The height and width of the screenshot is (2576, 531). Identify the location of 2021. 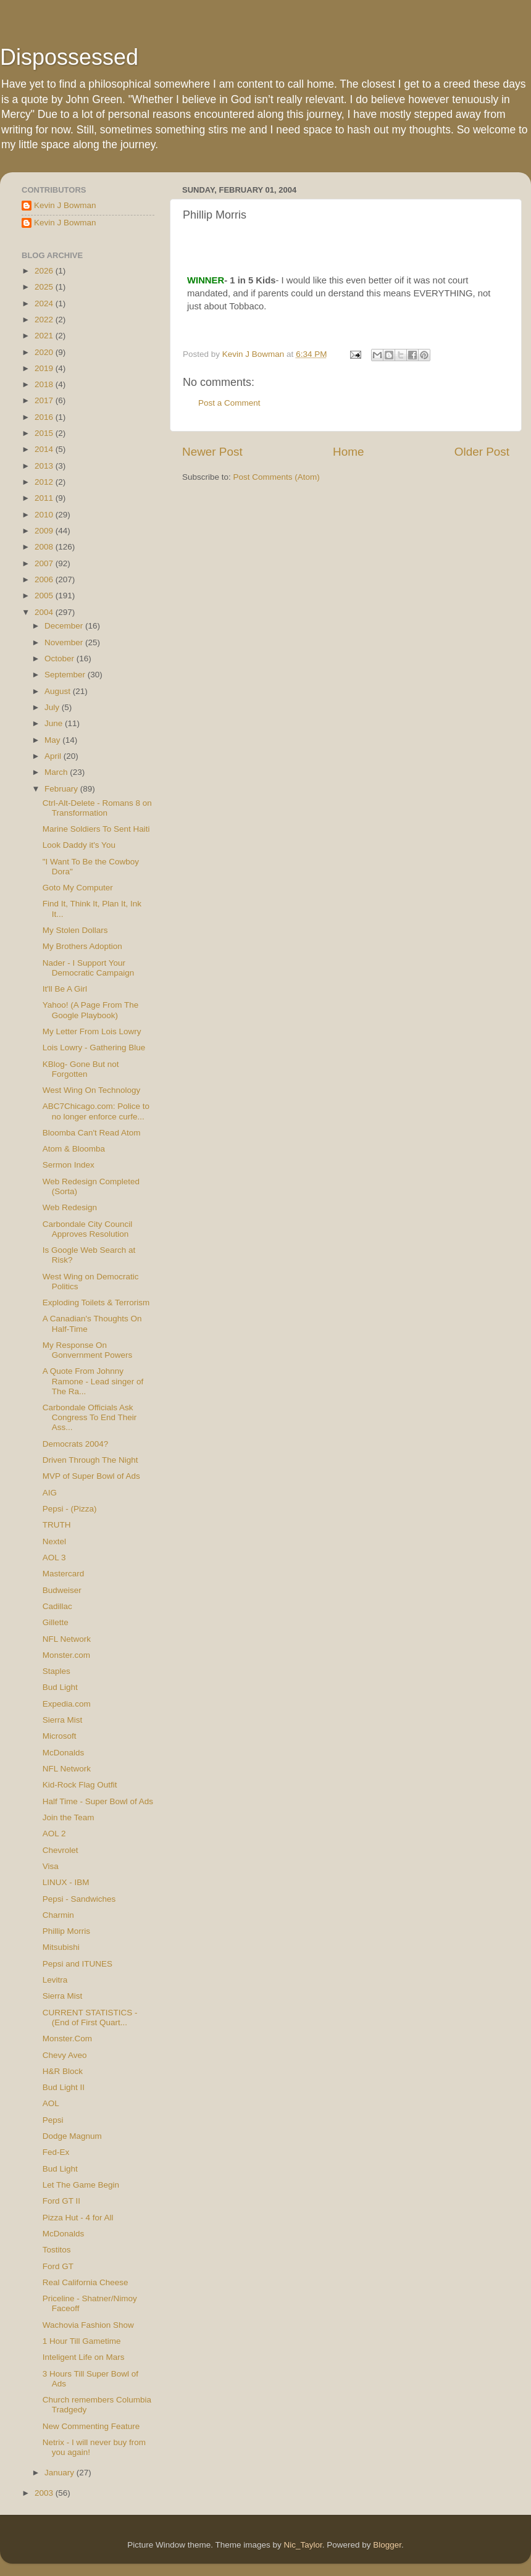
(45, 335).